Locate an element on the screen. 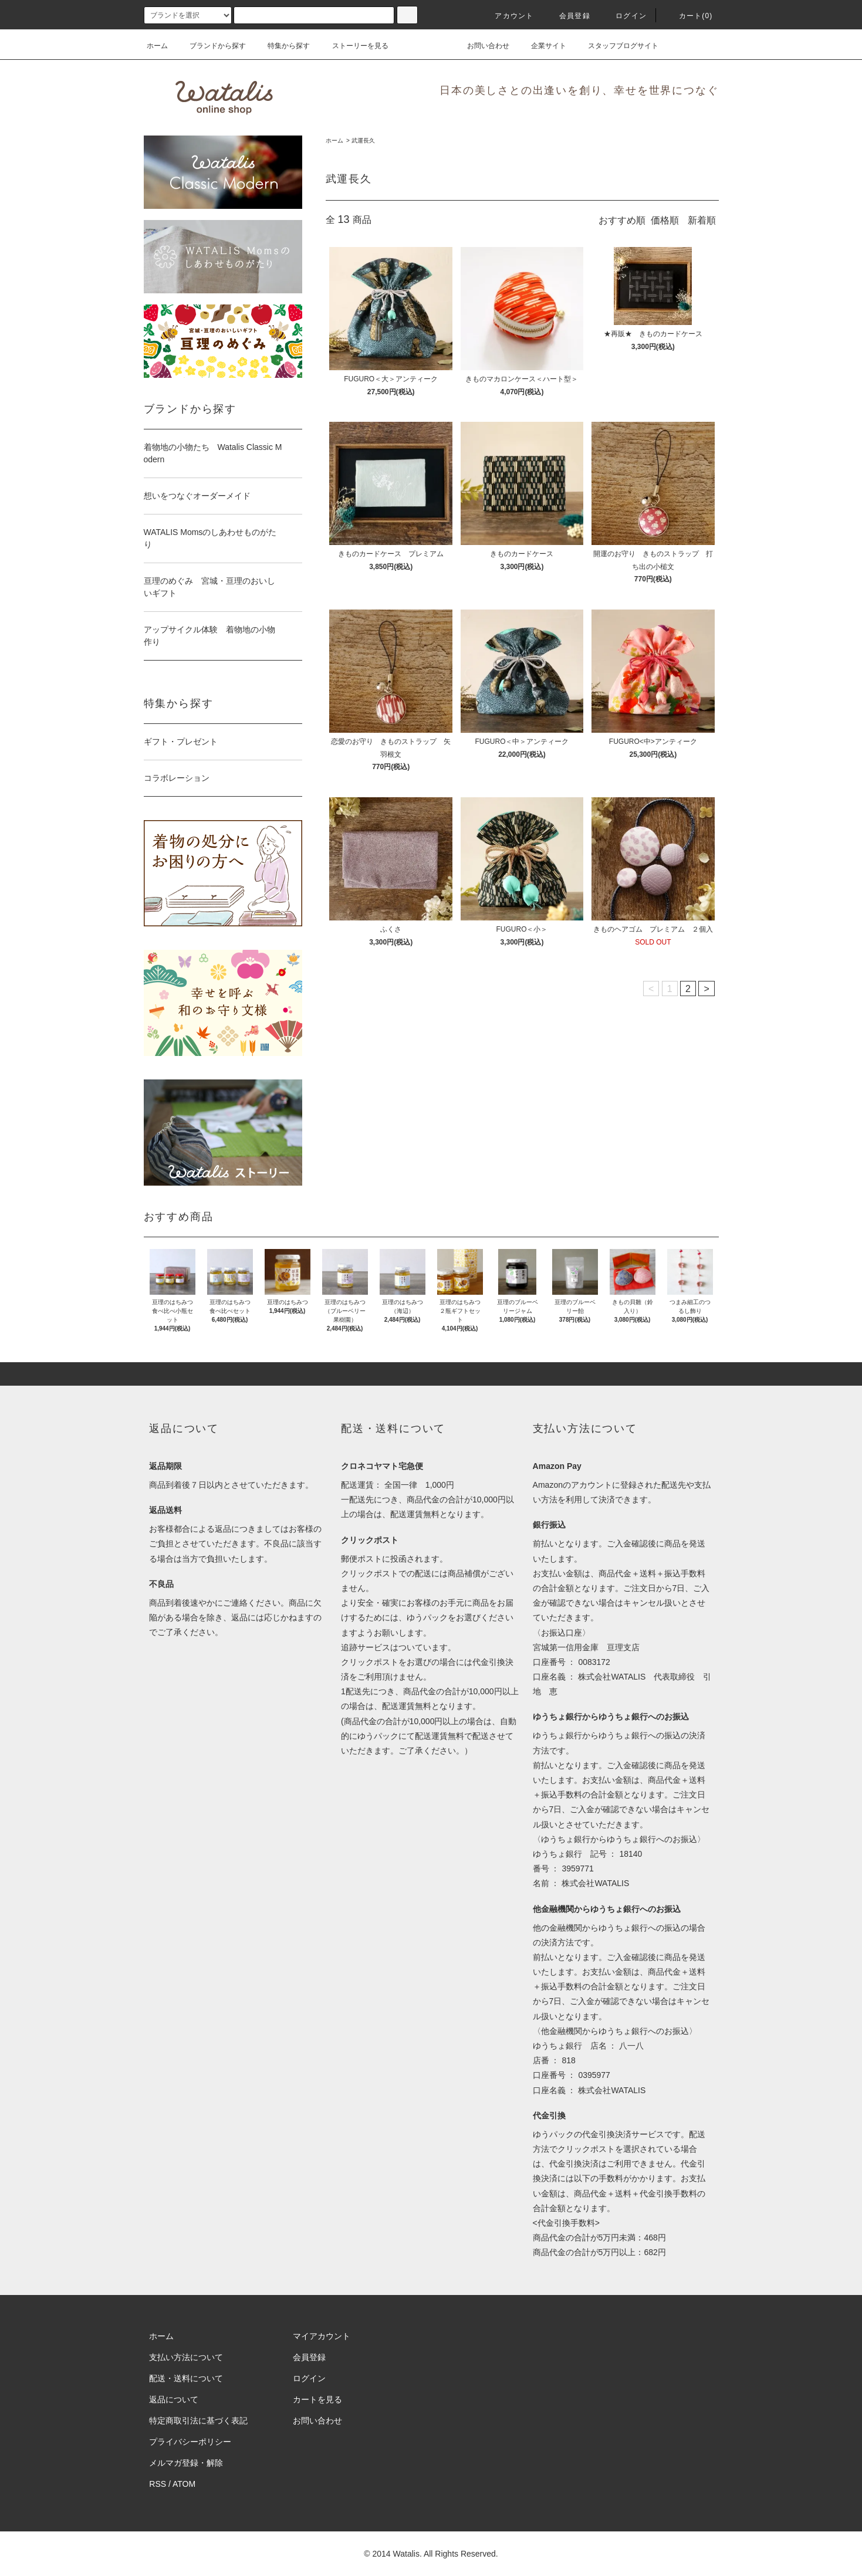 Image resolution: width=862 pixels, height=2576 pixels. 価格順 is located at coordinates (665, 220).